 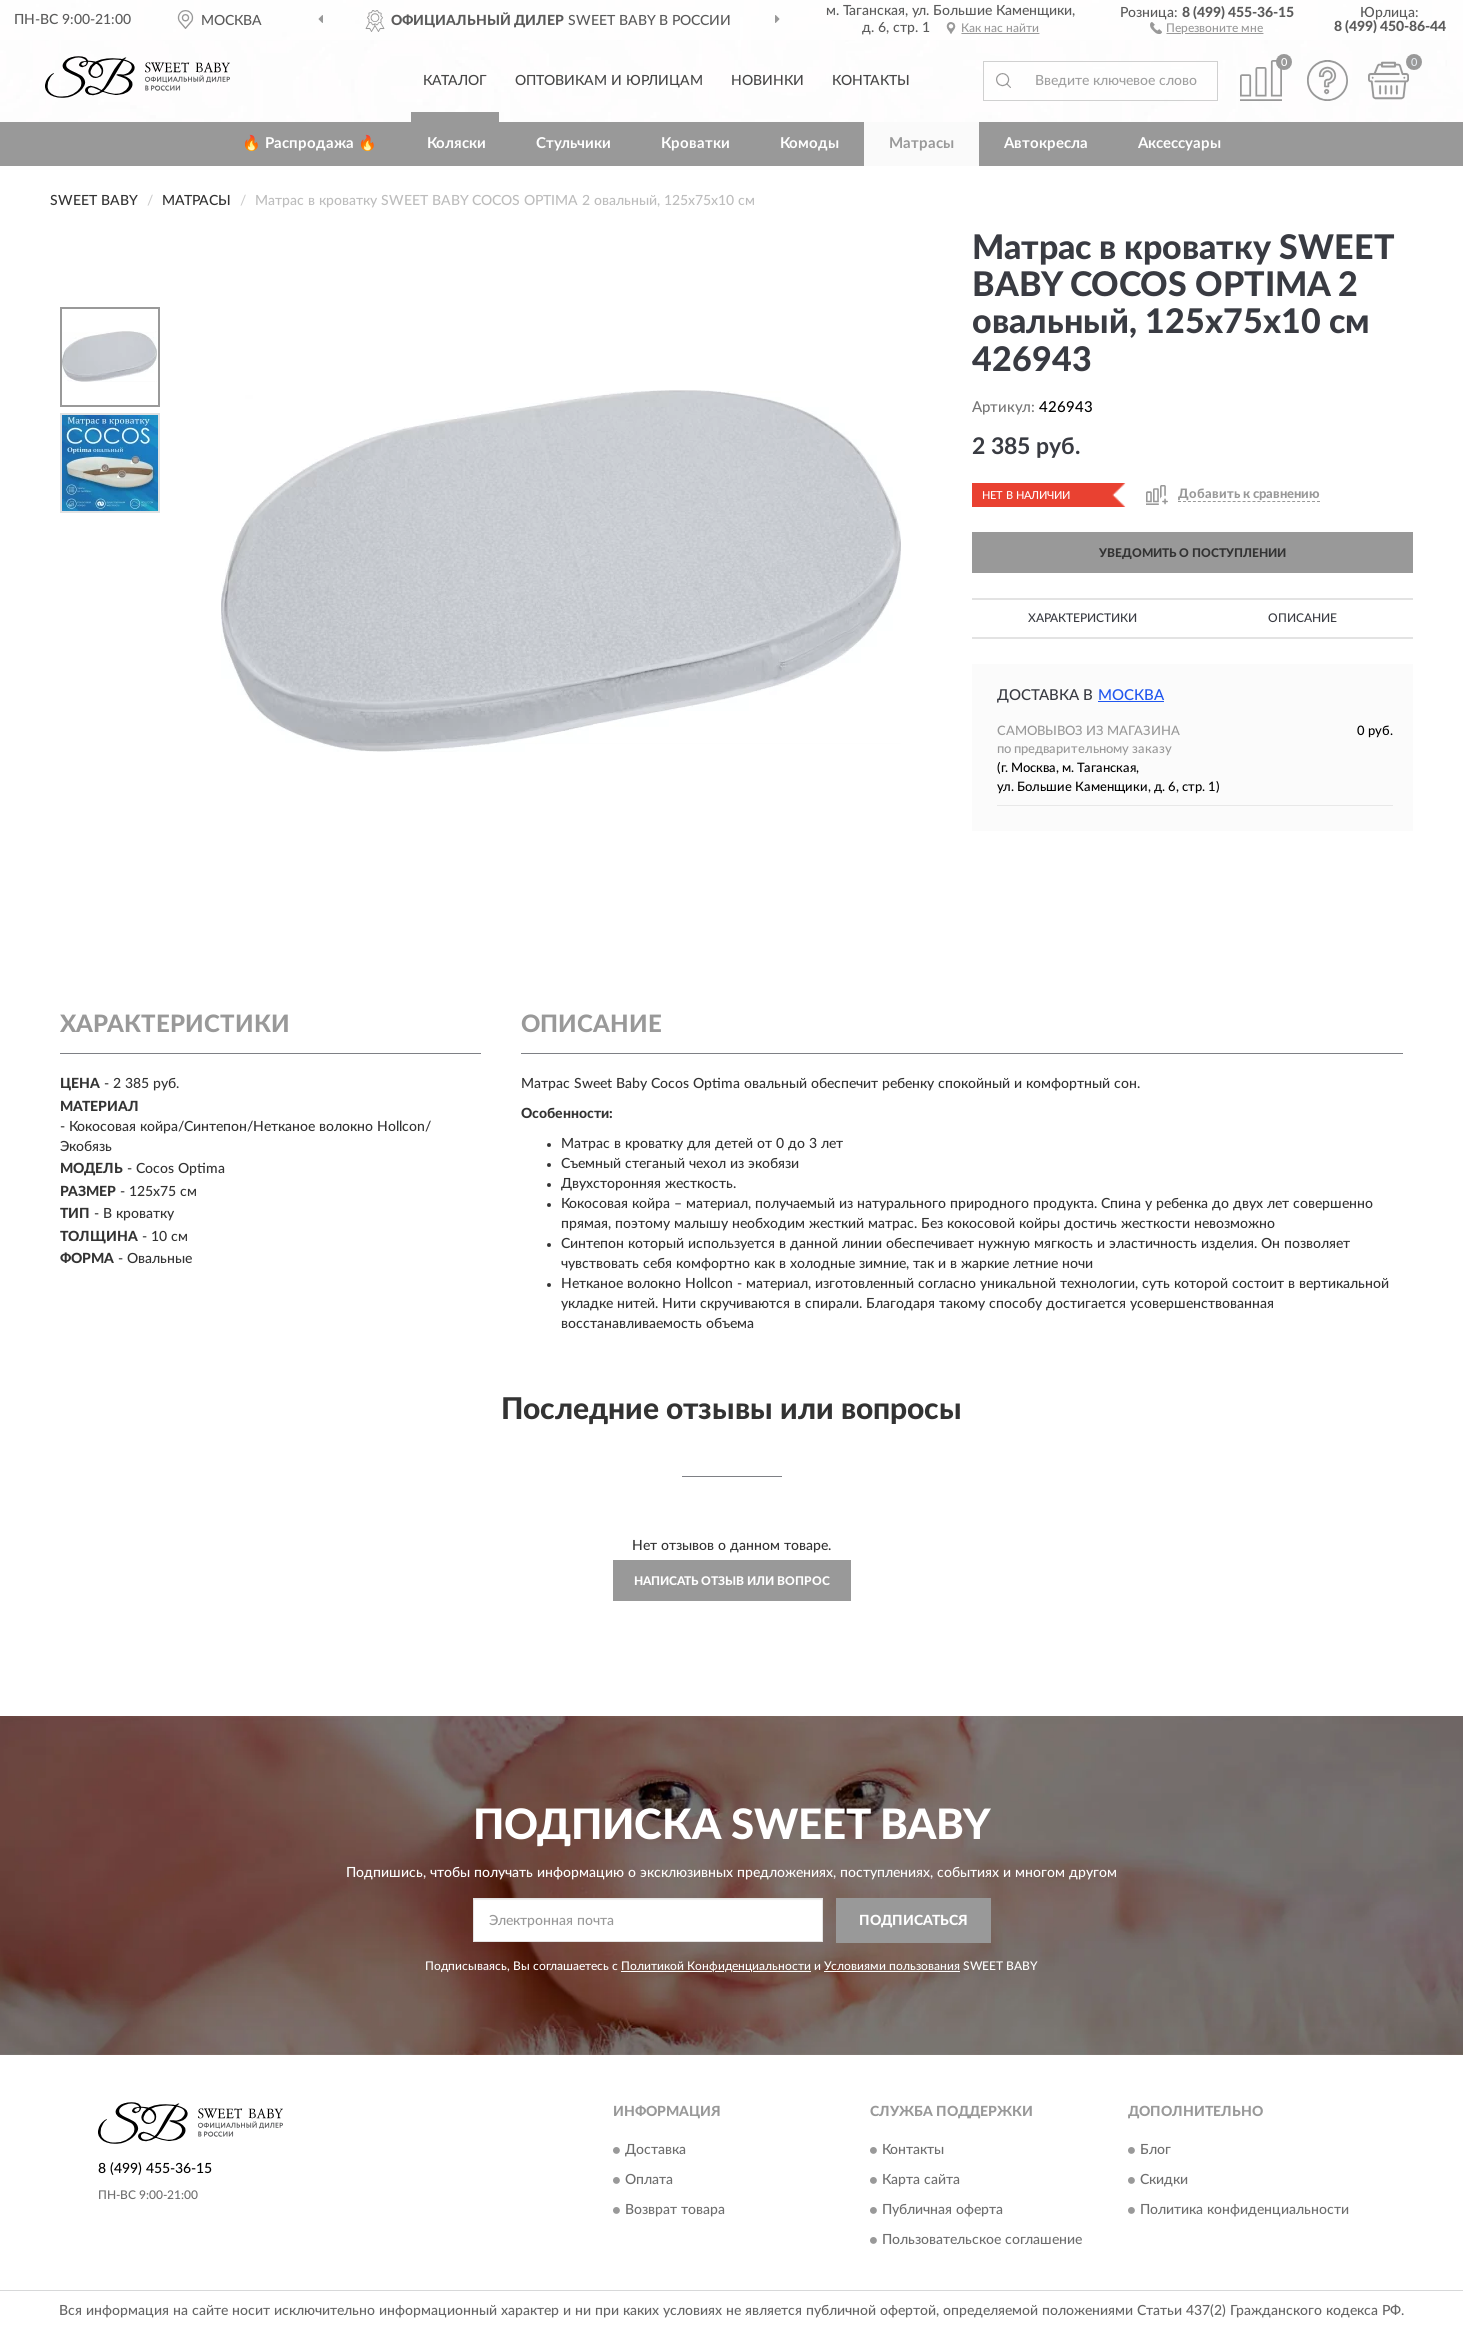 What do you see at coordinates (982, 2241) in the screenshot?
I see `Пользовательское соглашение` at bounding box center [982, 2241].